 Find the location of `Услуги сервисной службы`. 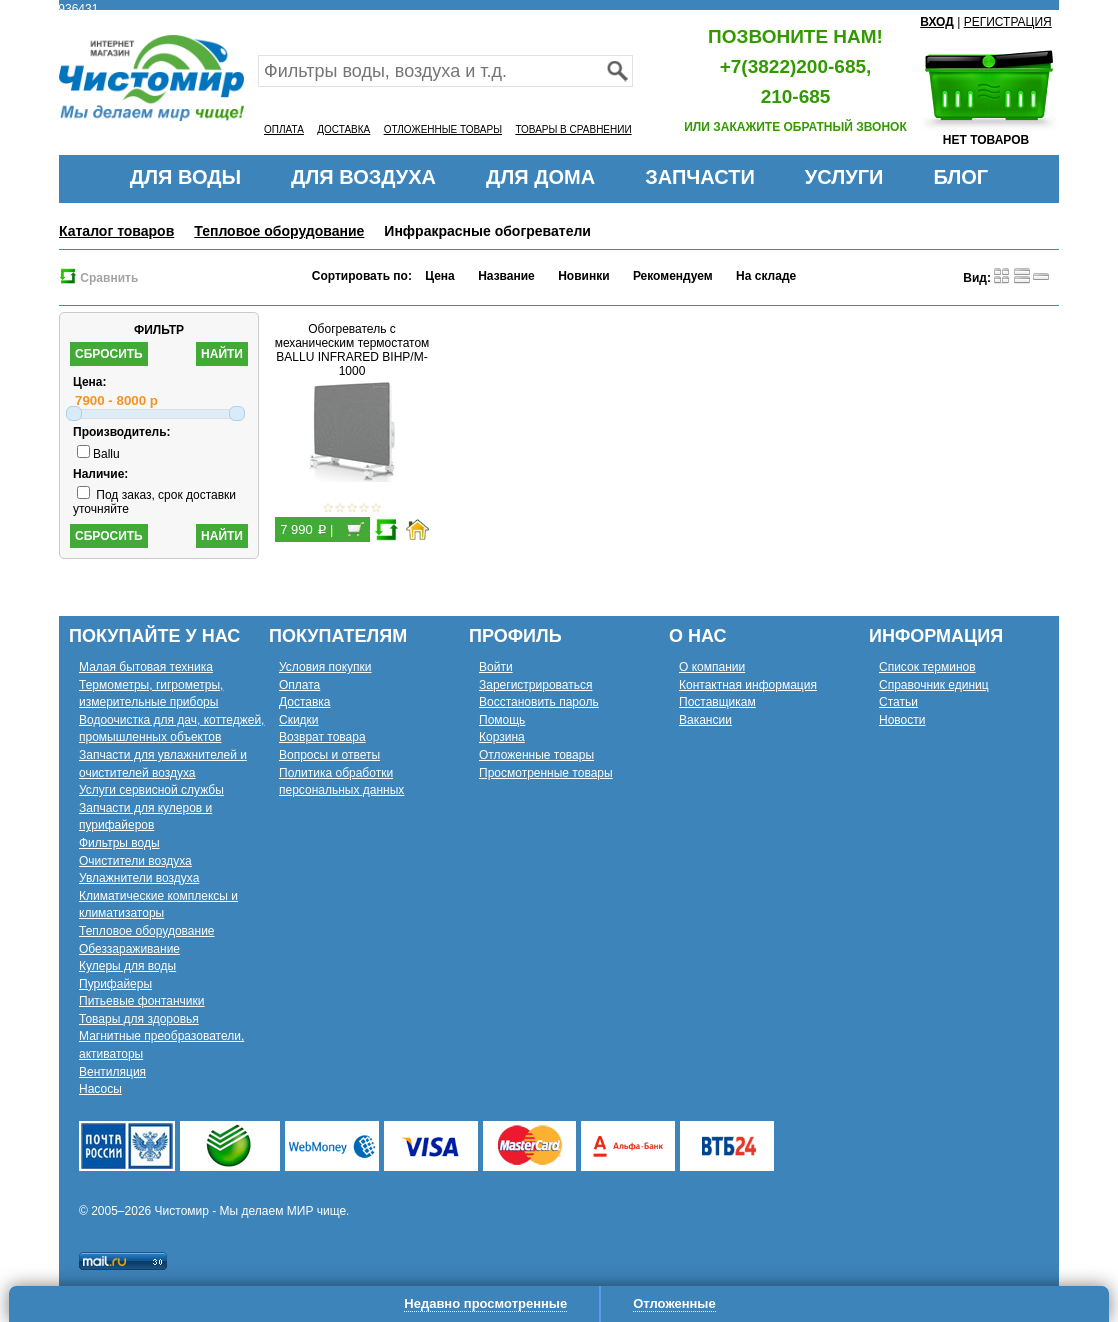

Услуги сервисной службы is located at coordinates (151, 790).